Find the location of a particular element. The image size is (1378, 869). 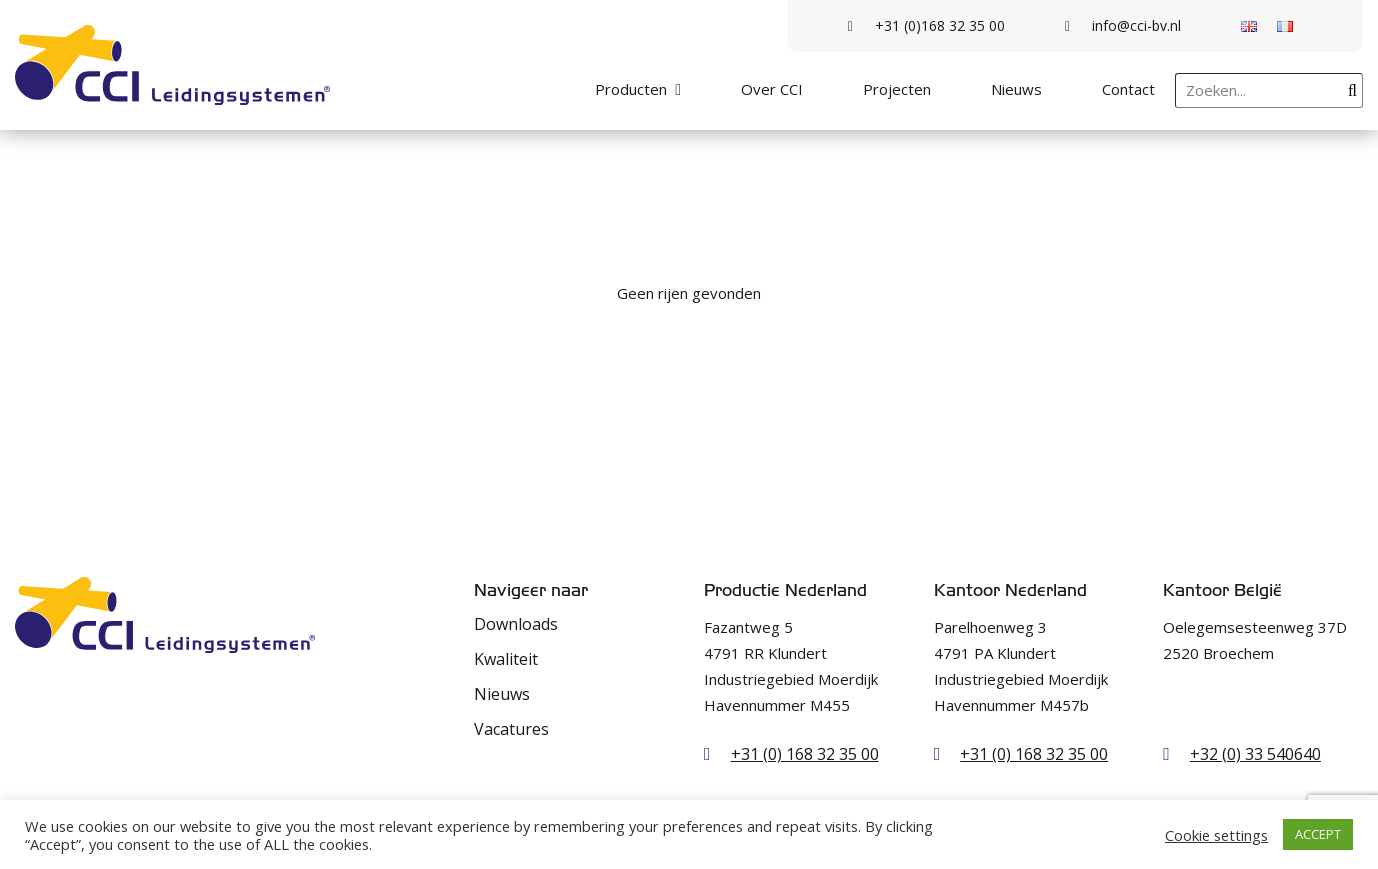

Kantoor België is located at coordinates (1222, 590).